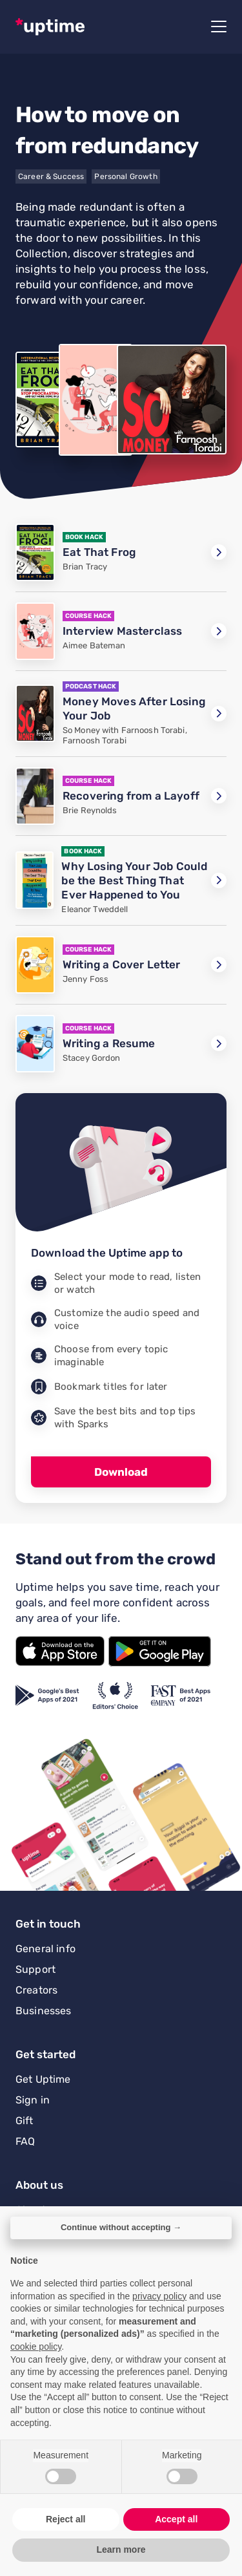  Describe the element at coordinates (176, 2519) in the screenshot. I see `Accept all [button]` at that location.